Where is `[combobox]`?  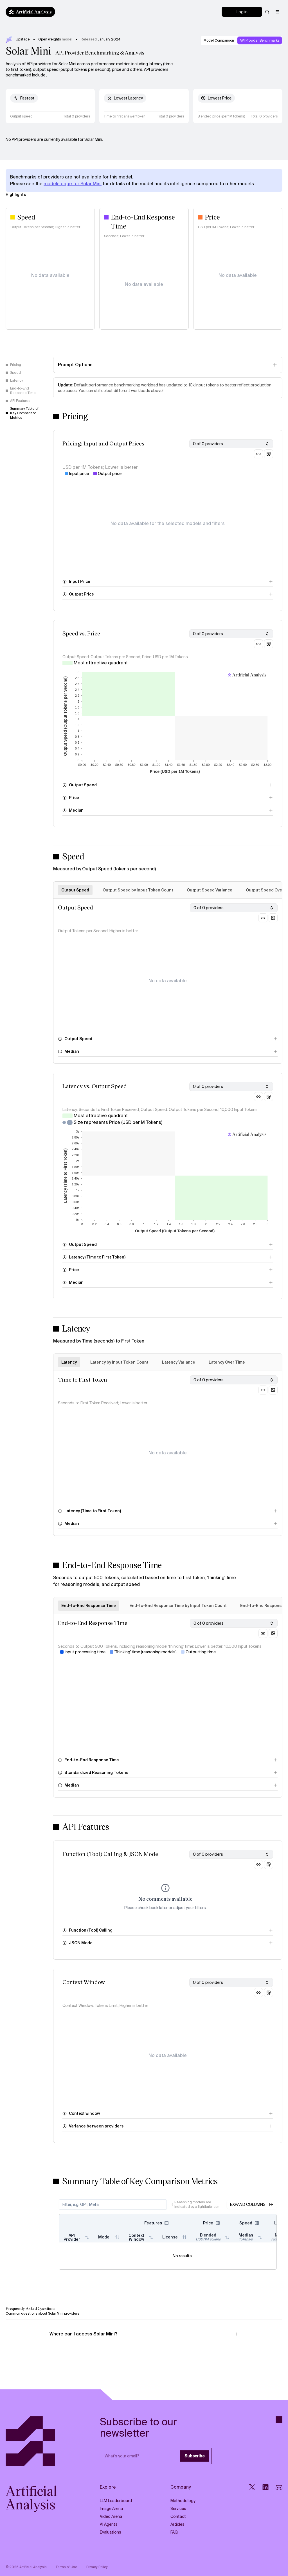
[combobox] is located at coordinates (231, 443).